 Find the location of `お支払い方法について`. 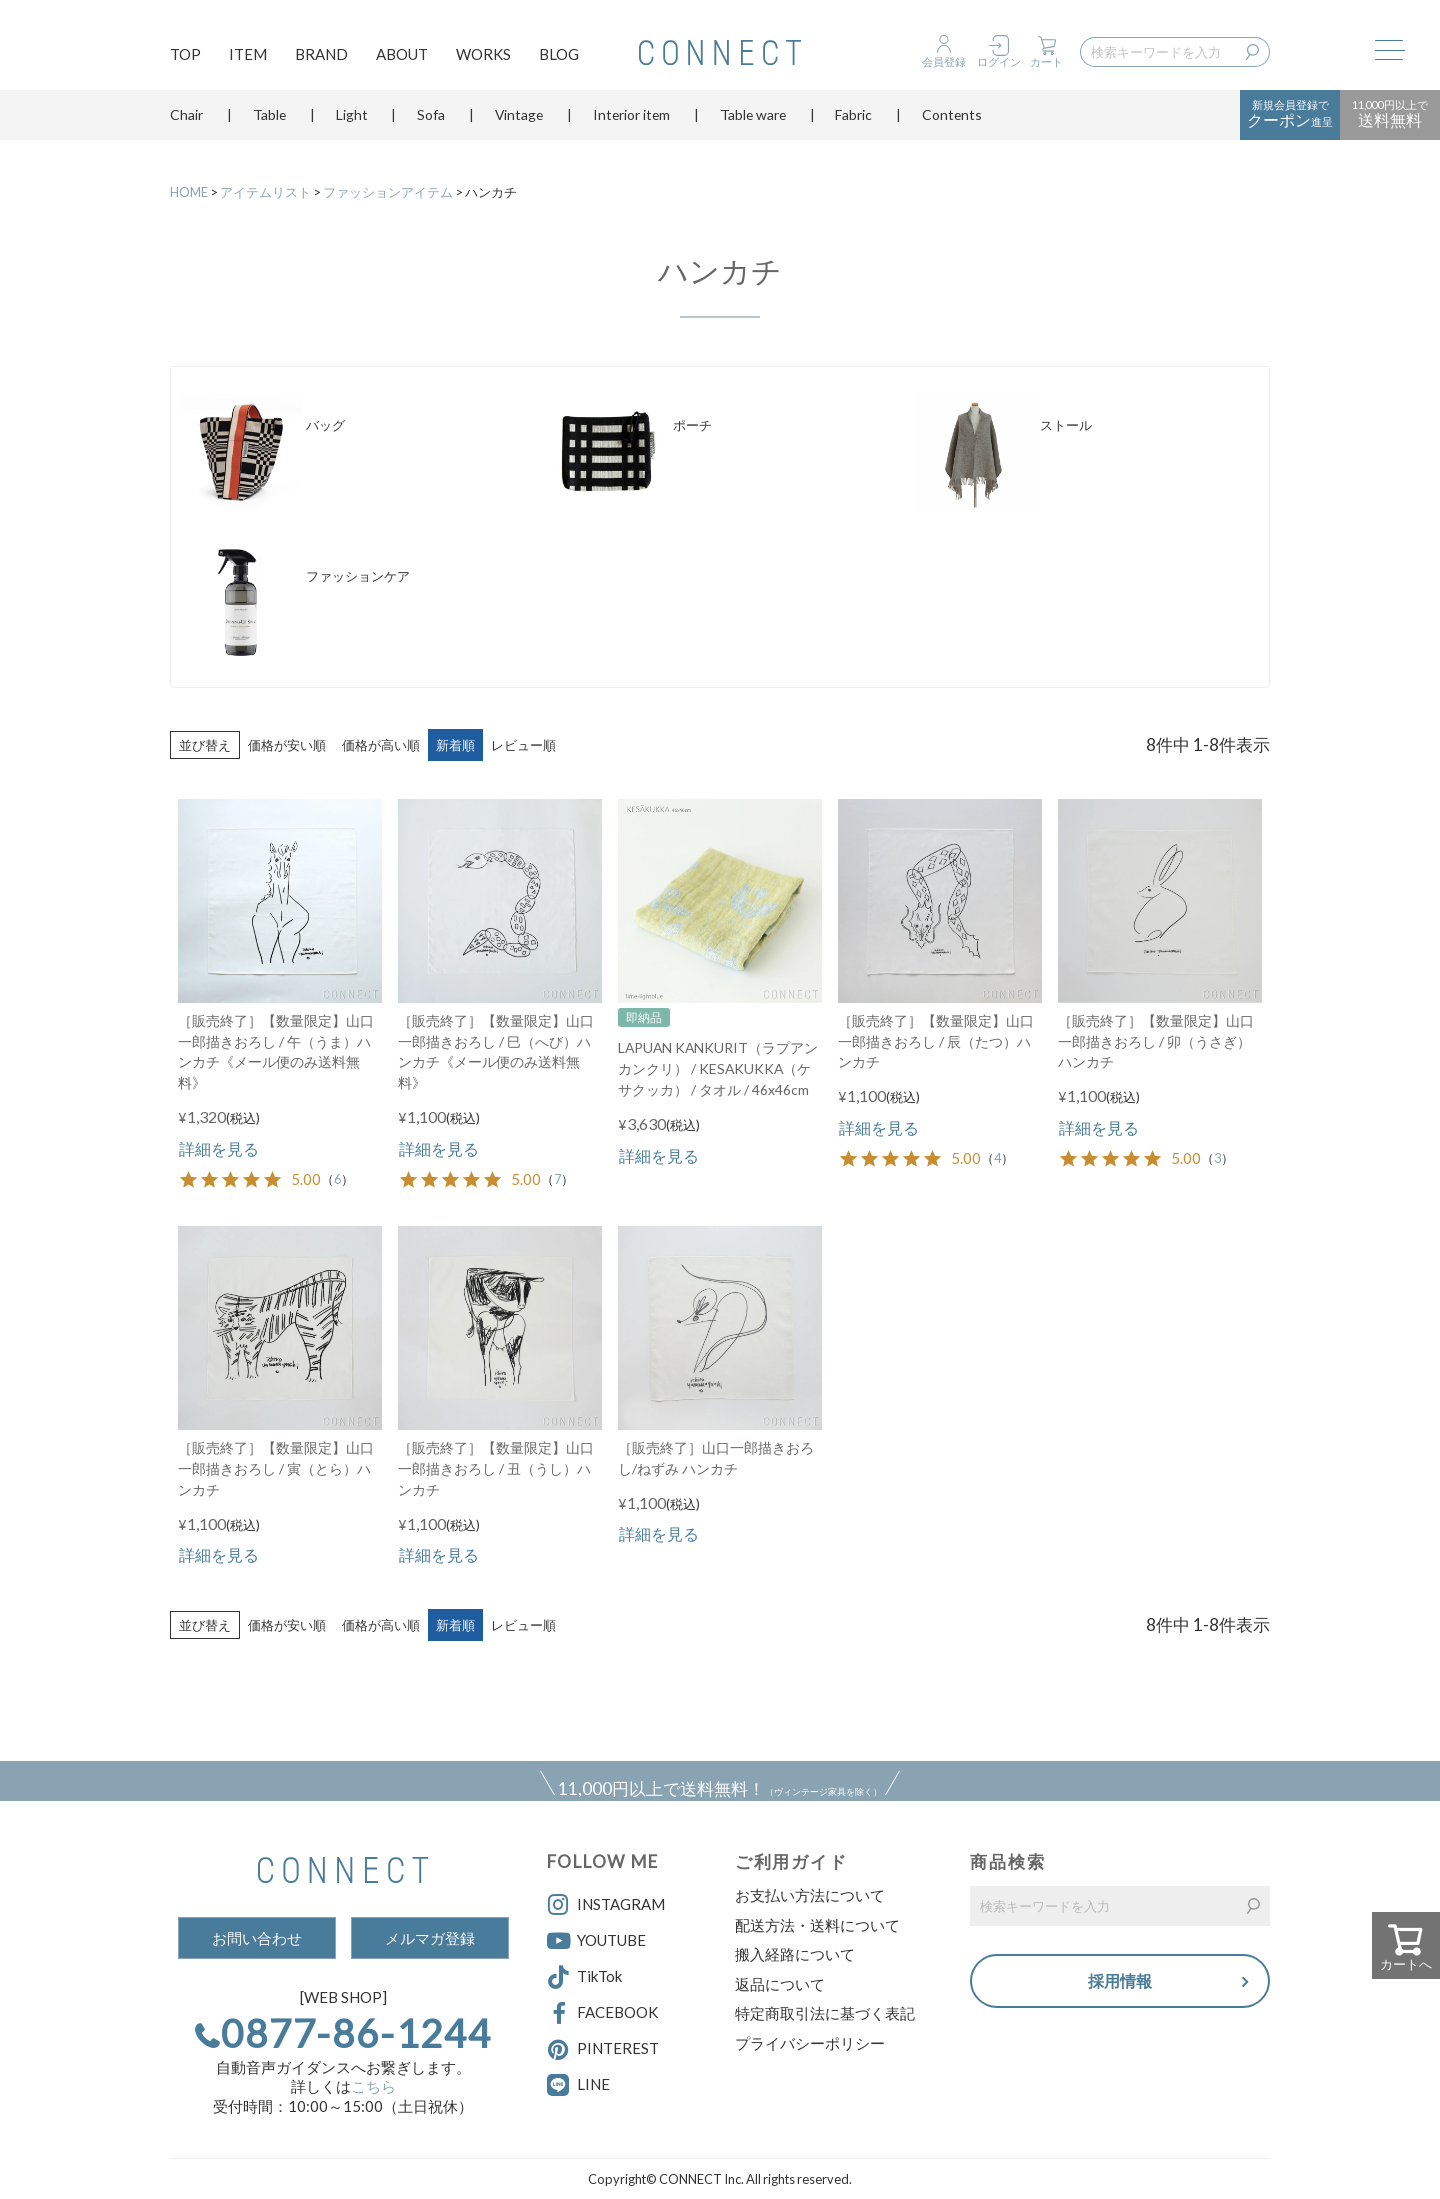

お支払い方法について is located at coordinates (810, 1895).